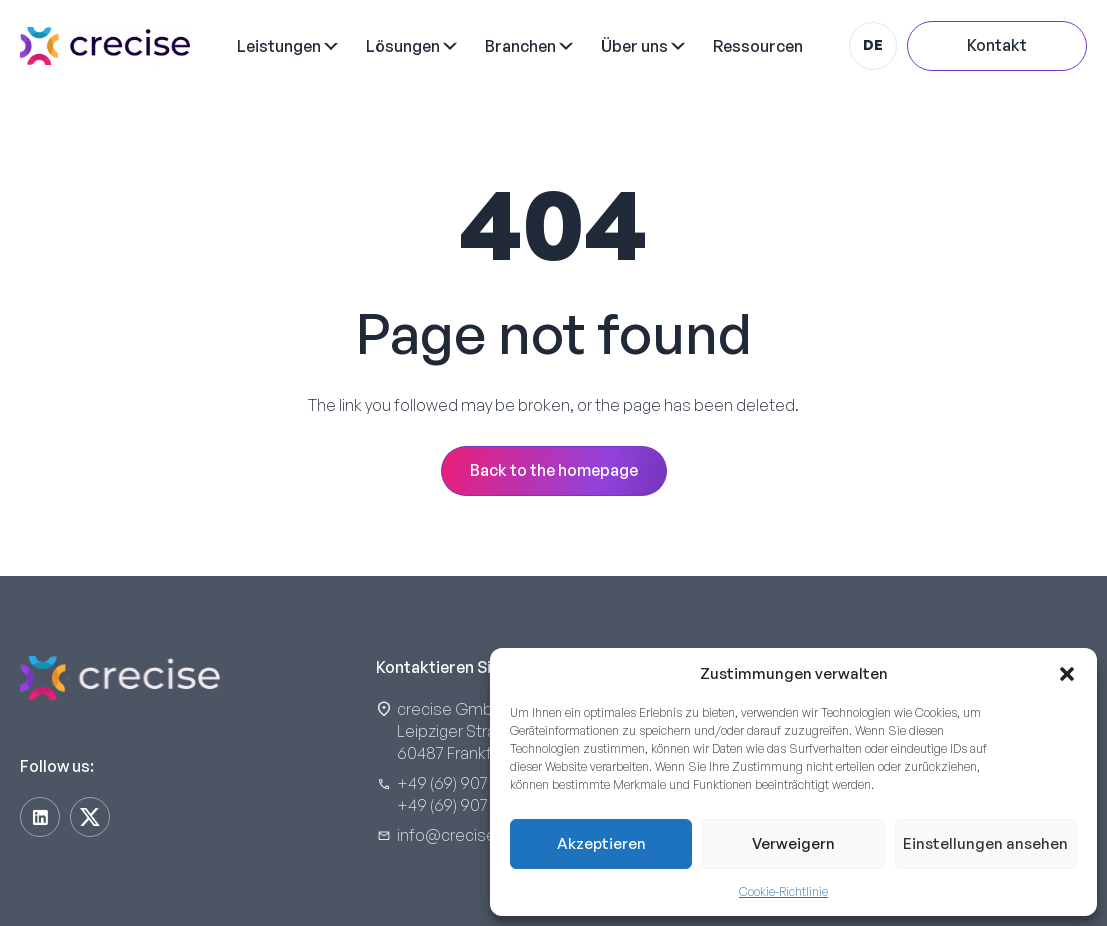 The image size is (1107, 926). Describe the element at coordinates (985, 843) in the screenshot. I see `Einstellungen ansehen` at that location.